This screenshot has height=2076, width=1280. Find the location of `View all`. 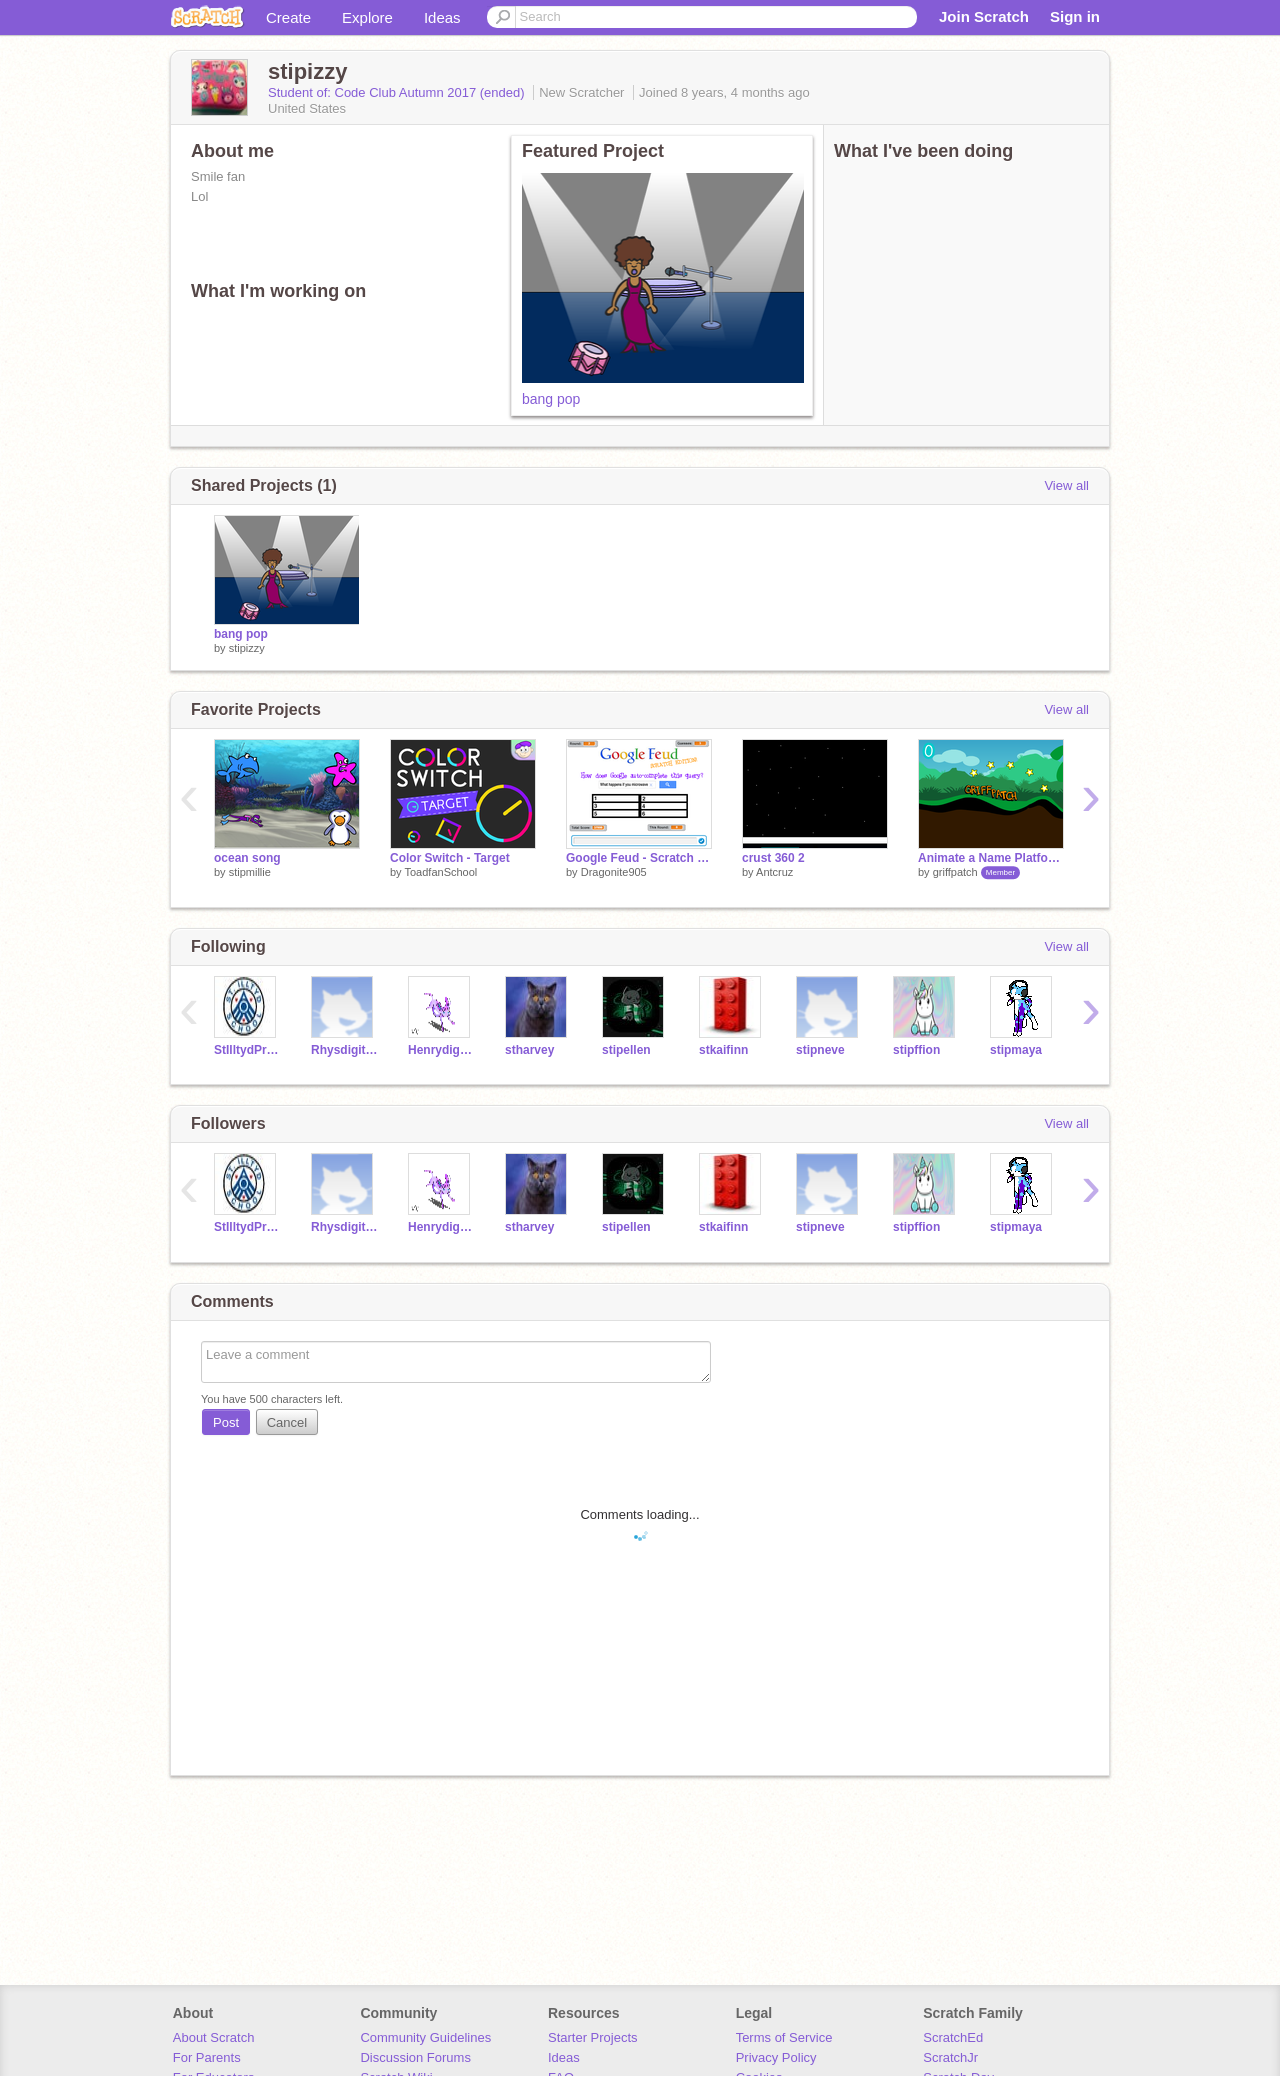

View all is located at coordinates (1066, 485).